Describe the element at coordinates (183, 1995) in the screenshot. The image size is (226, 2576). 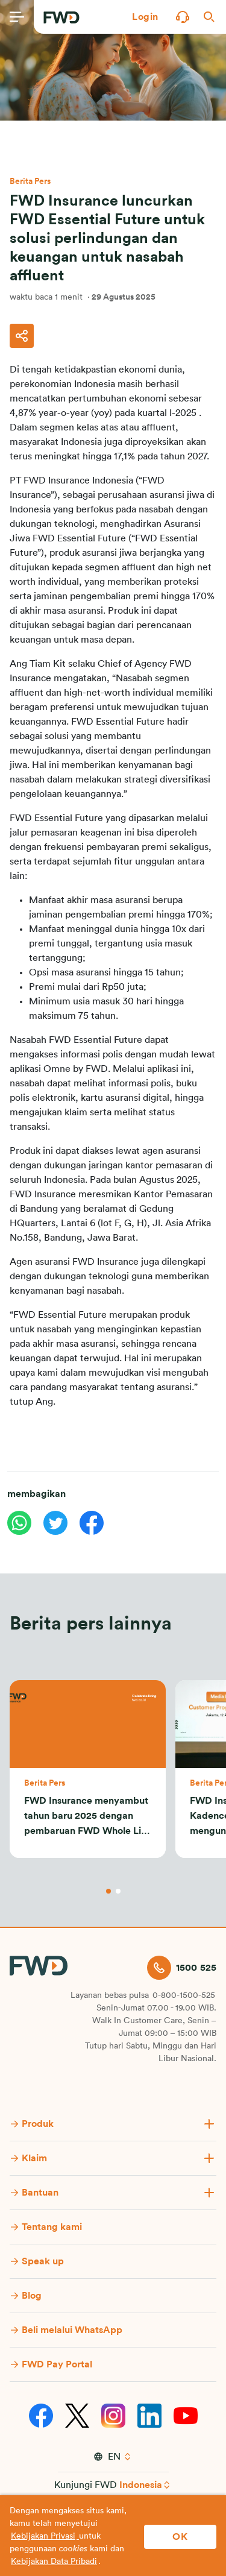
I see `0-800-1500-525` at that location.